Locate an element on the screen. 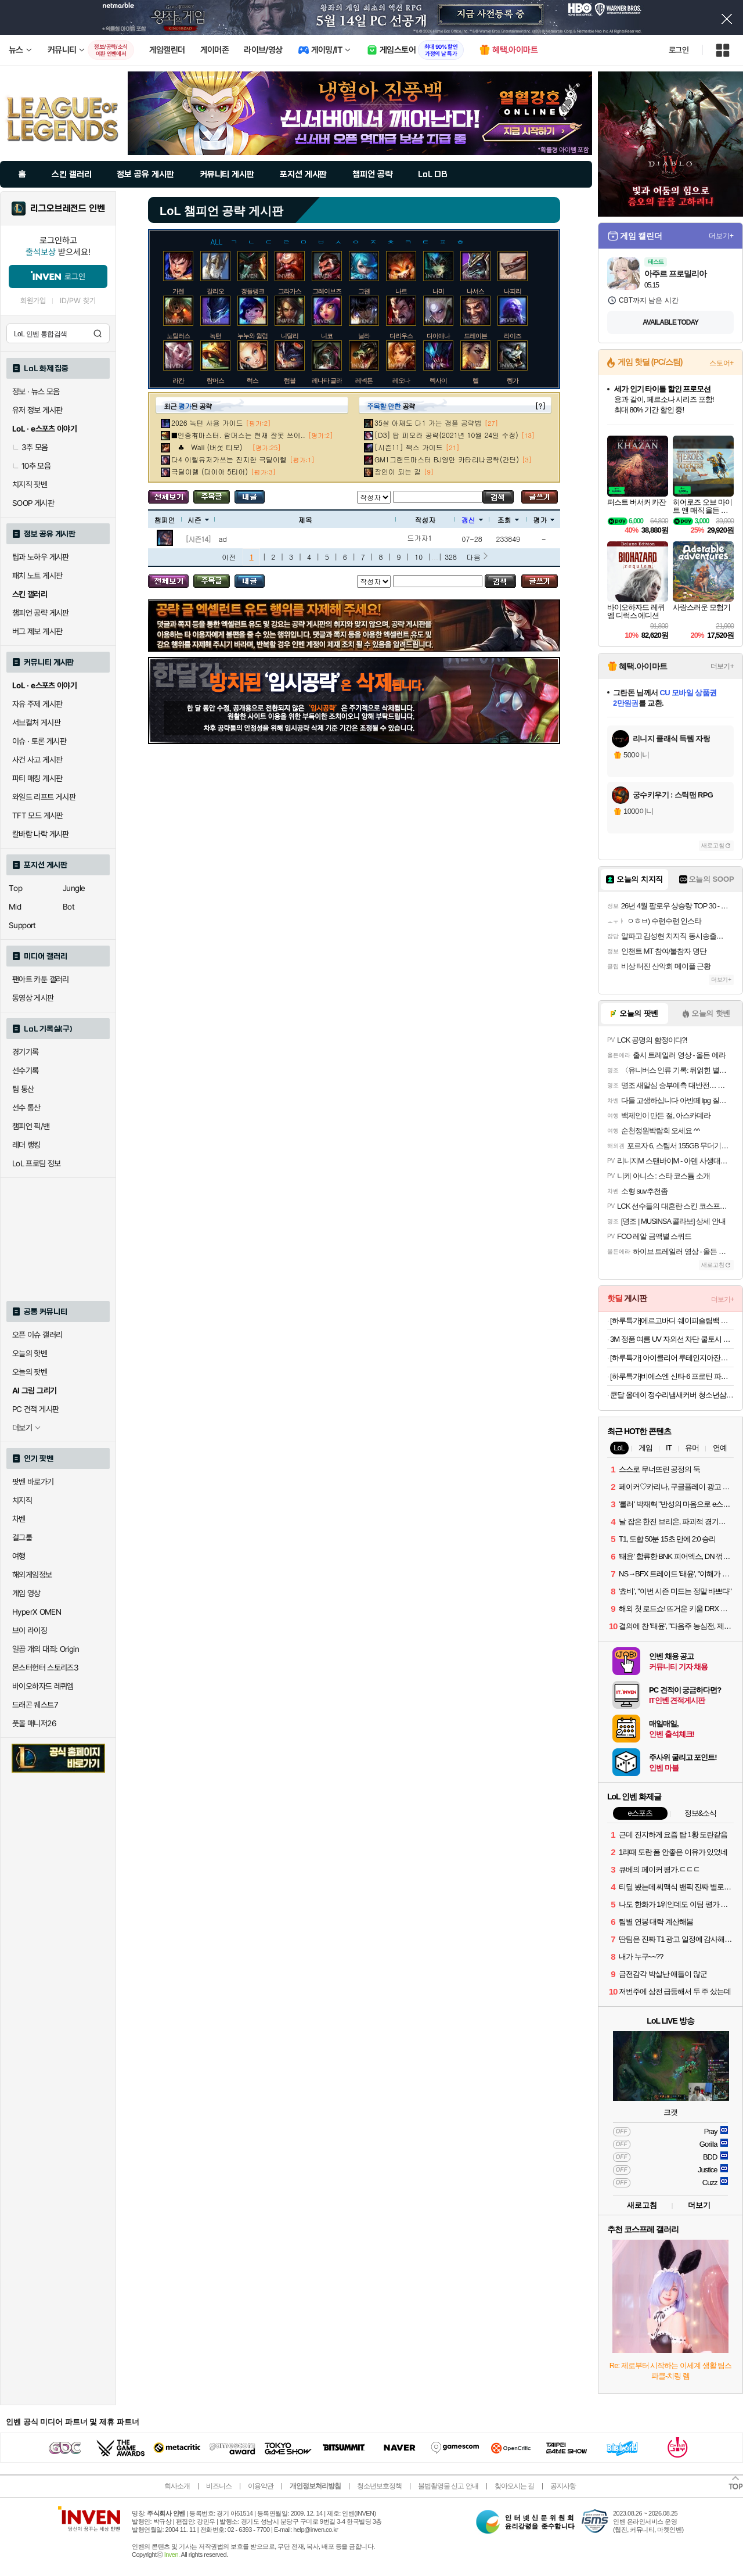  나르 is located at coordinates (401, 291).